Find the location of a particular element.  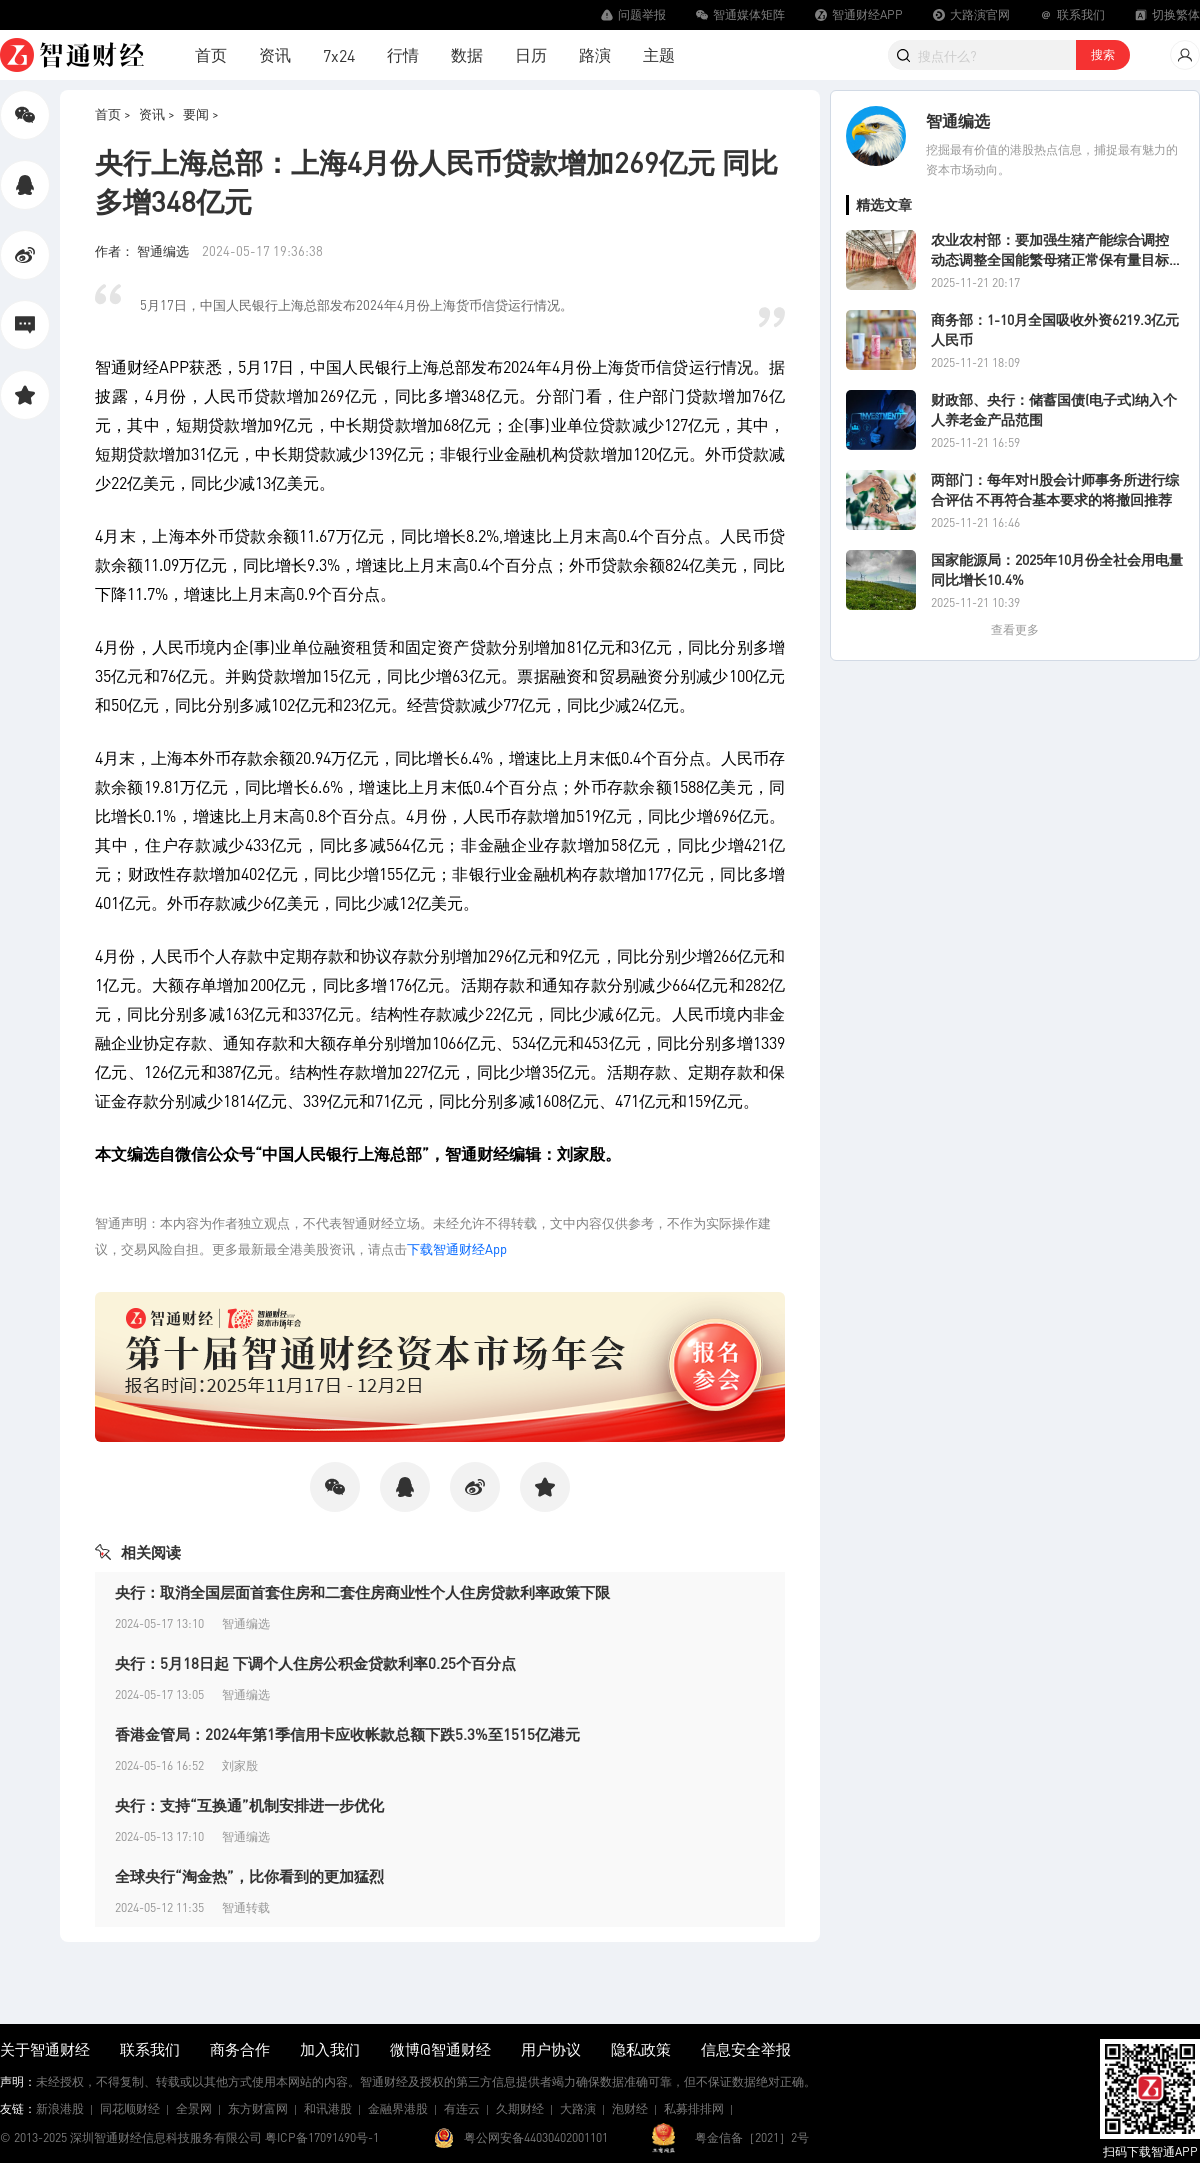

有连云 is located at coordinates (462, 2108).